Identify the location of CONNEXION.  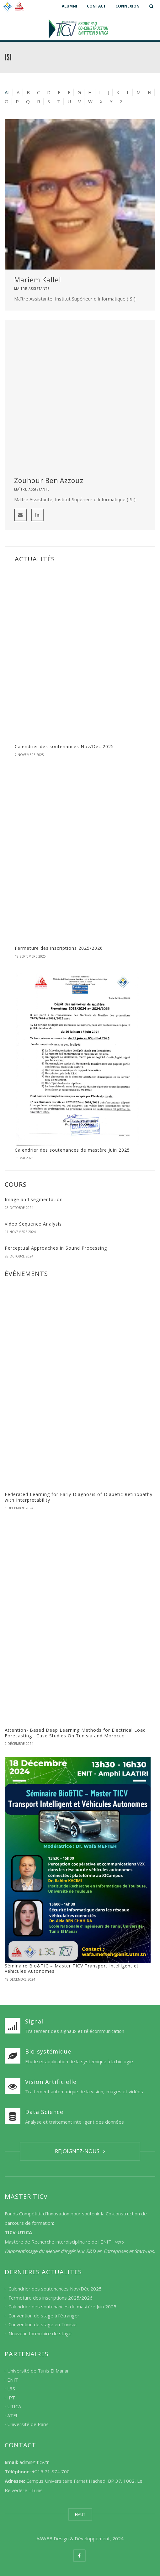
(127, 6).